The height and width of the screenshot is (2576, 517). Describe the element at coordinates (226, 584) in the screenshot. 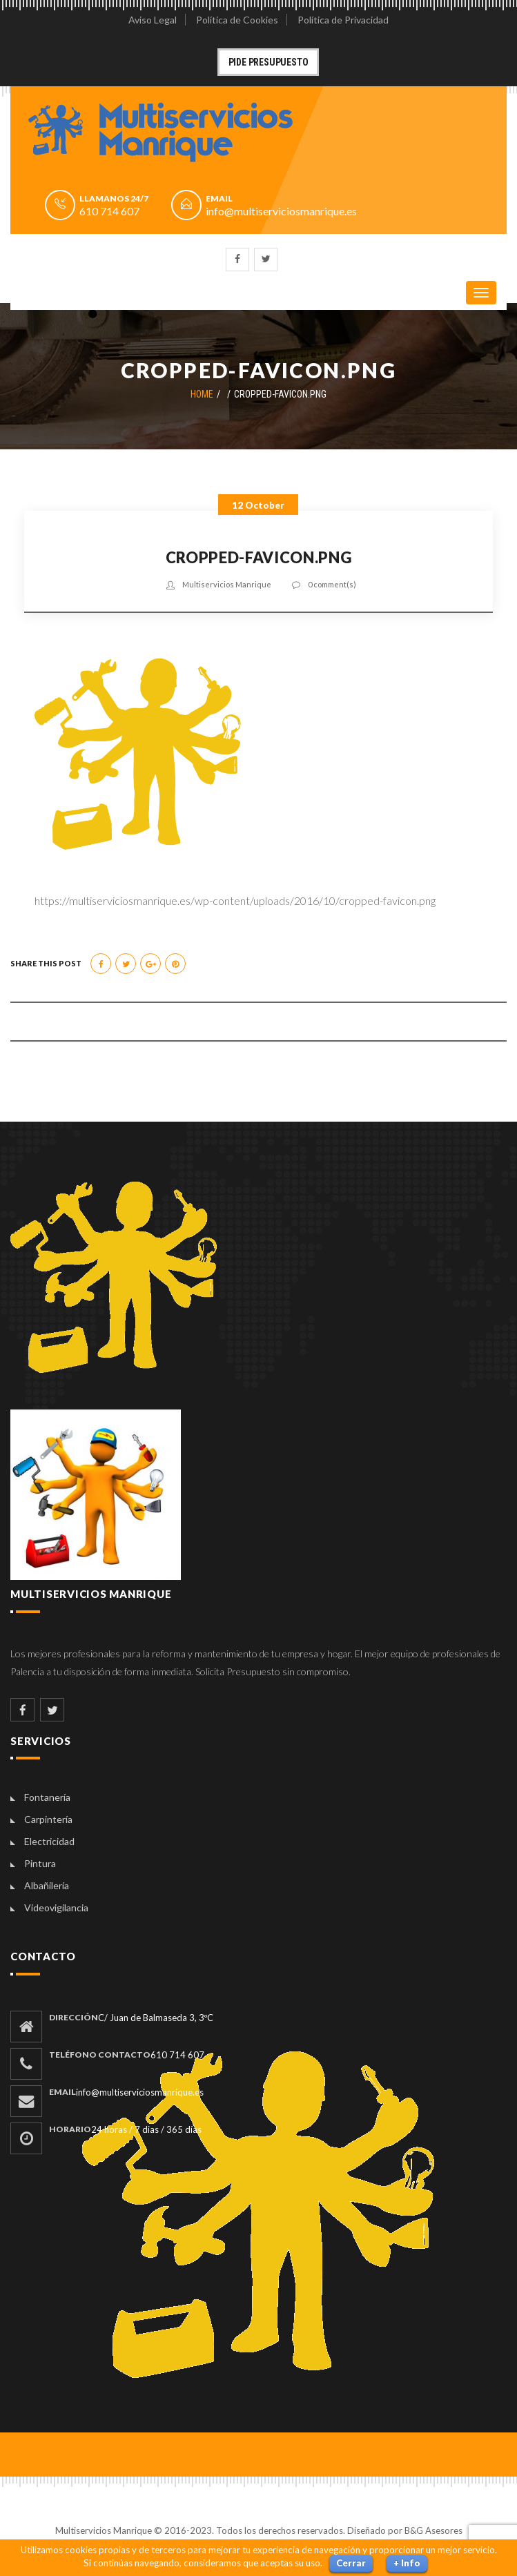

I see `Multiservicios Manrique` at that location.